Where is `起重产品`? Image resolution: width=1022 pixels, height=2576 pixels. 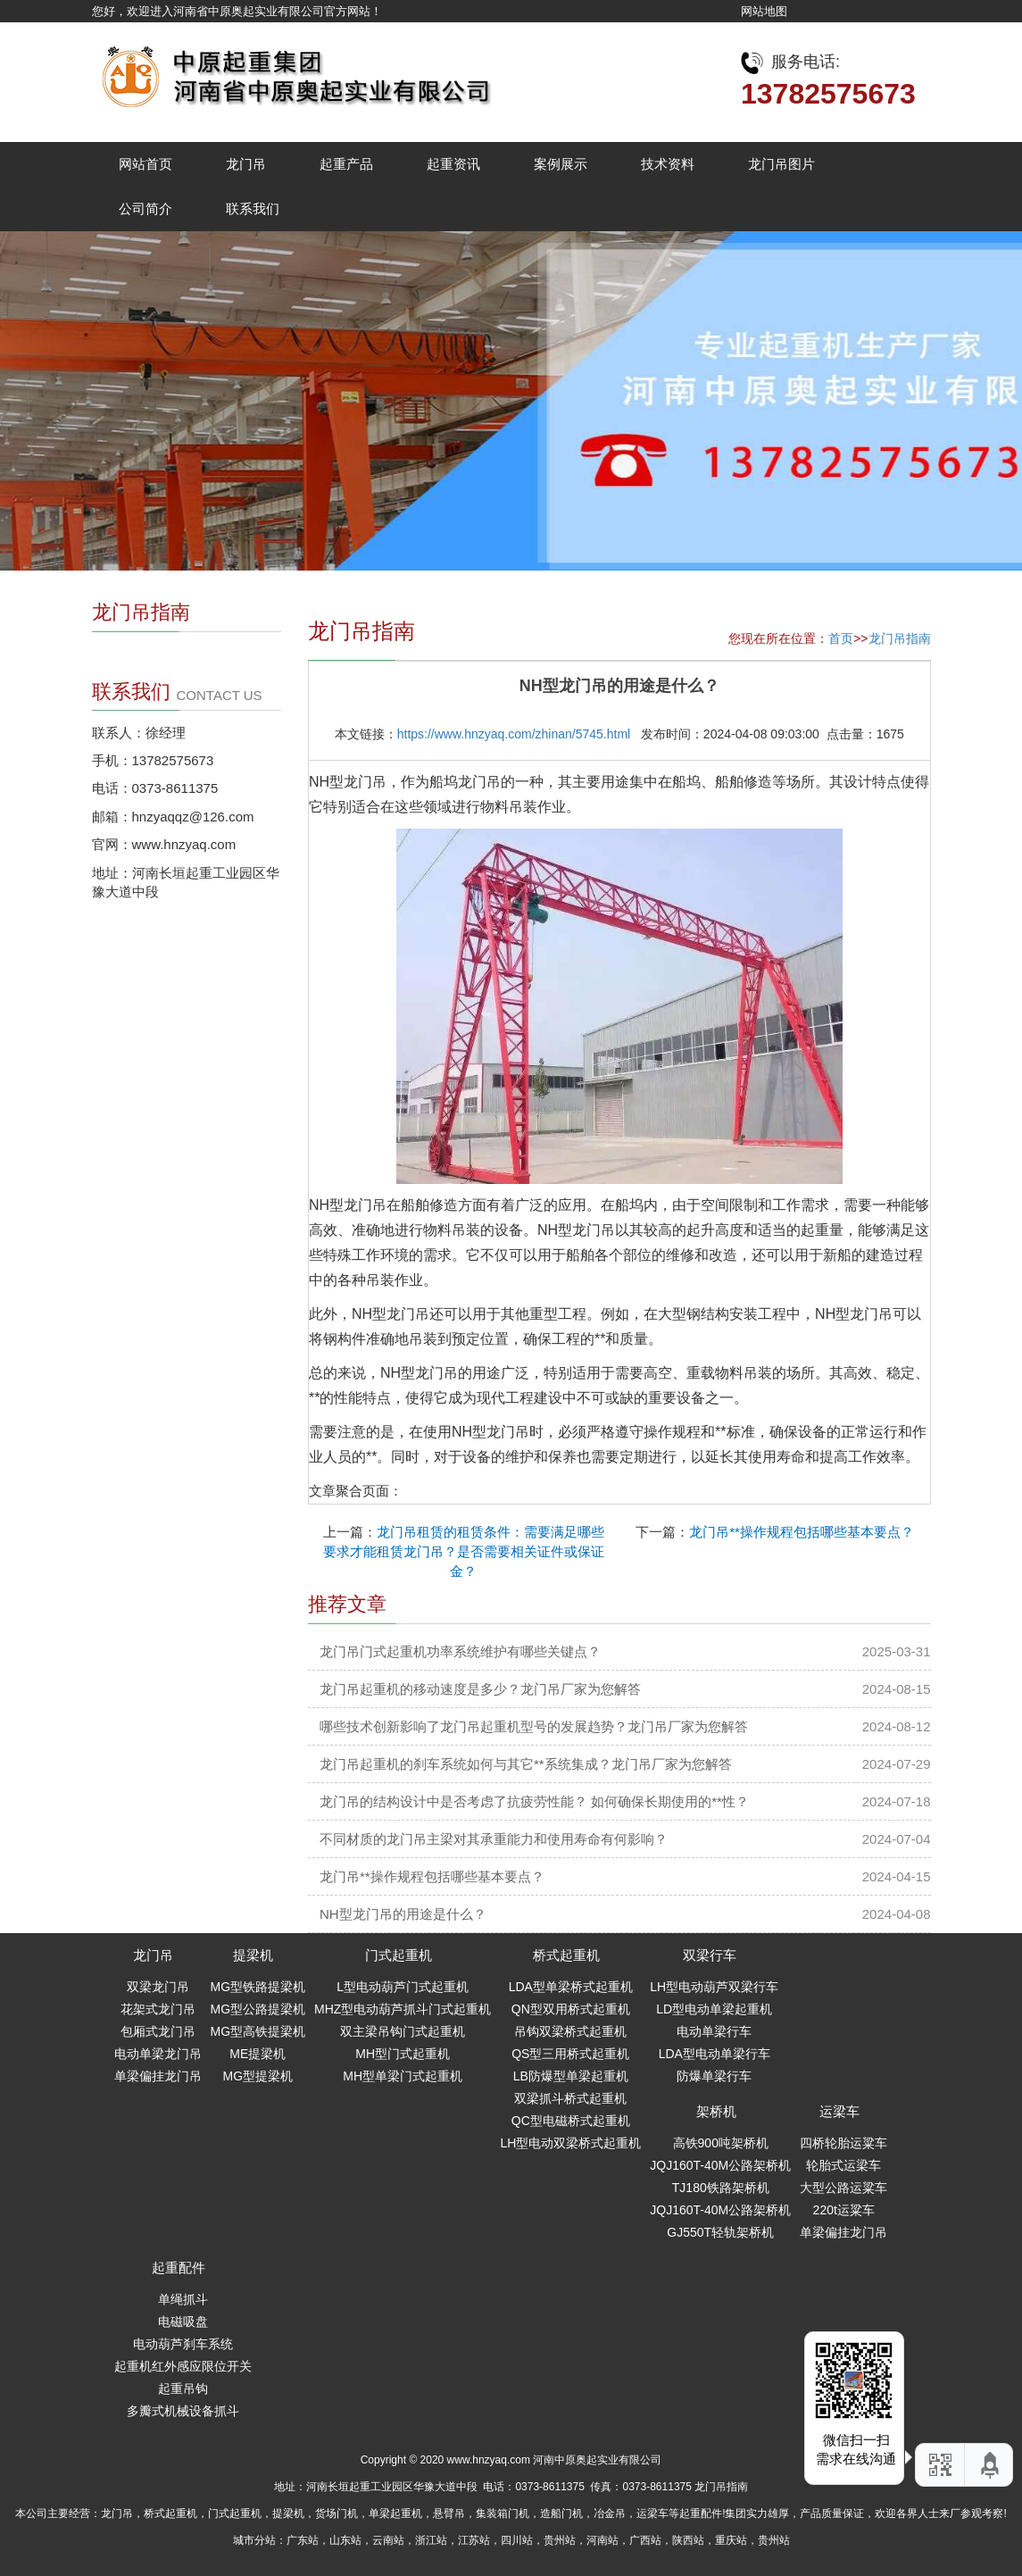 起重产品 is located at coordinates (346, 163).